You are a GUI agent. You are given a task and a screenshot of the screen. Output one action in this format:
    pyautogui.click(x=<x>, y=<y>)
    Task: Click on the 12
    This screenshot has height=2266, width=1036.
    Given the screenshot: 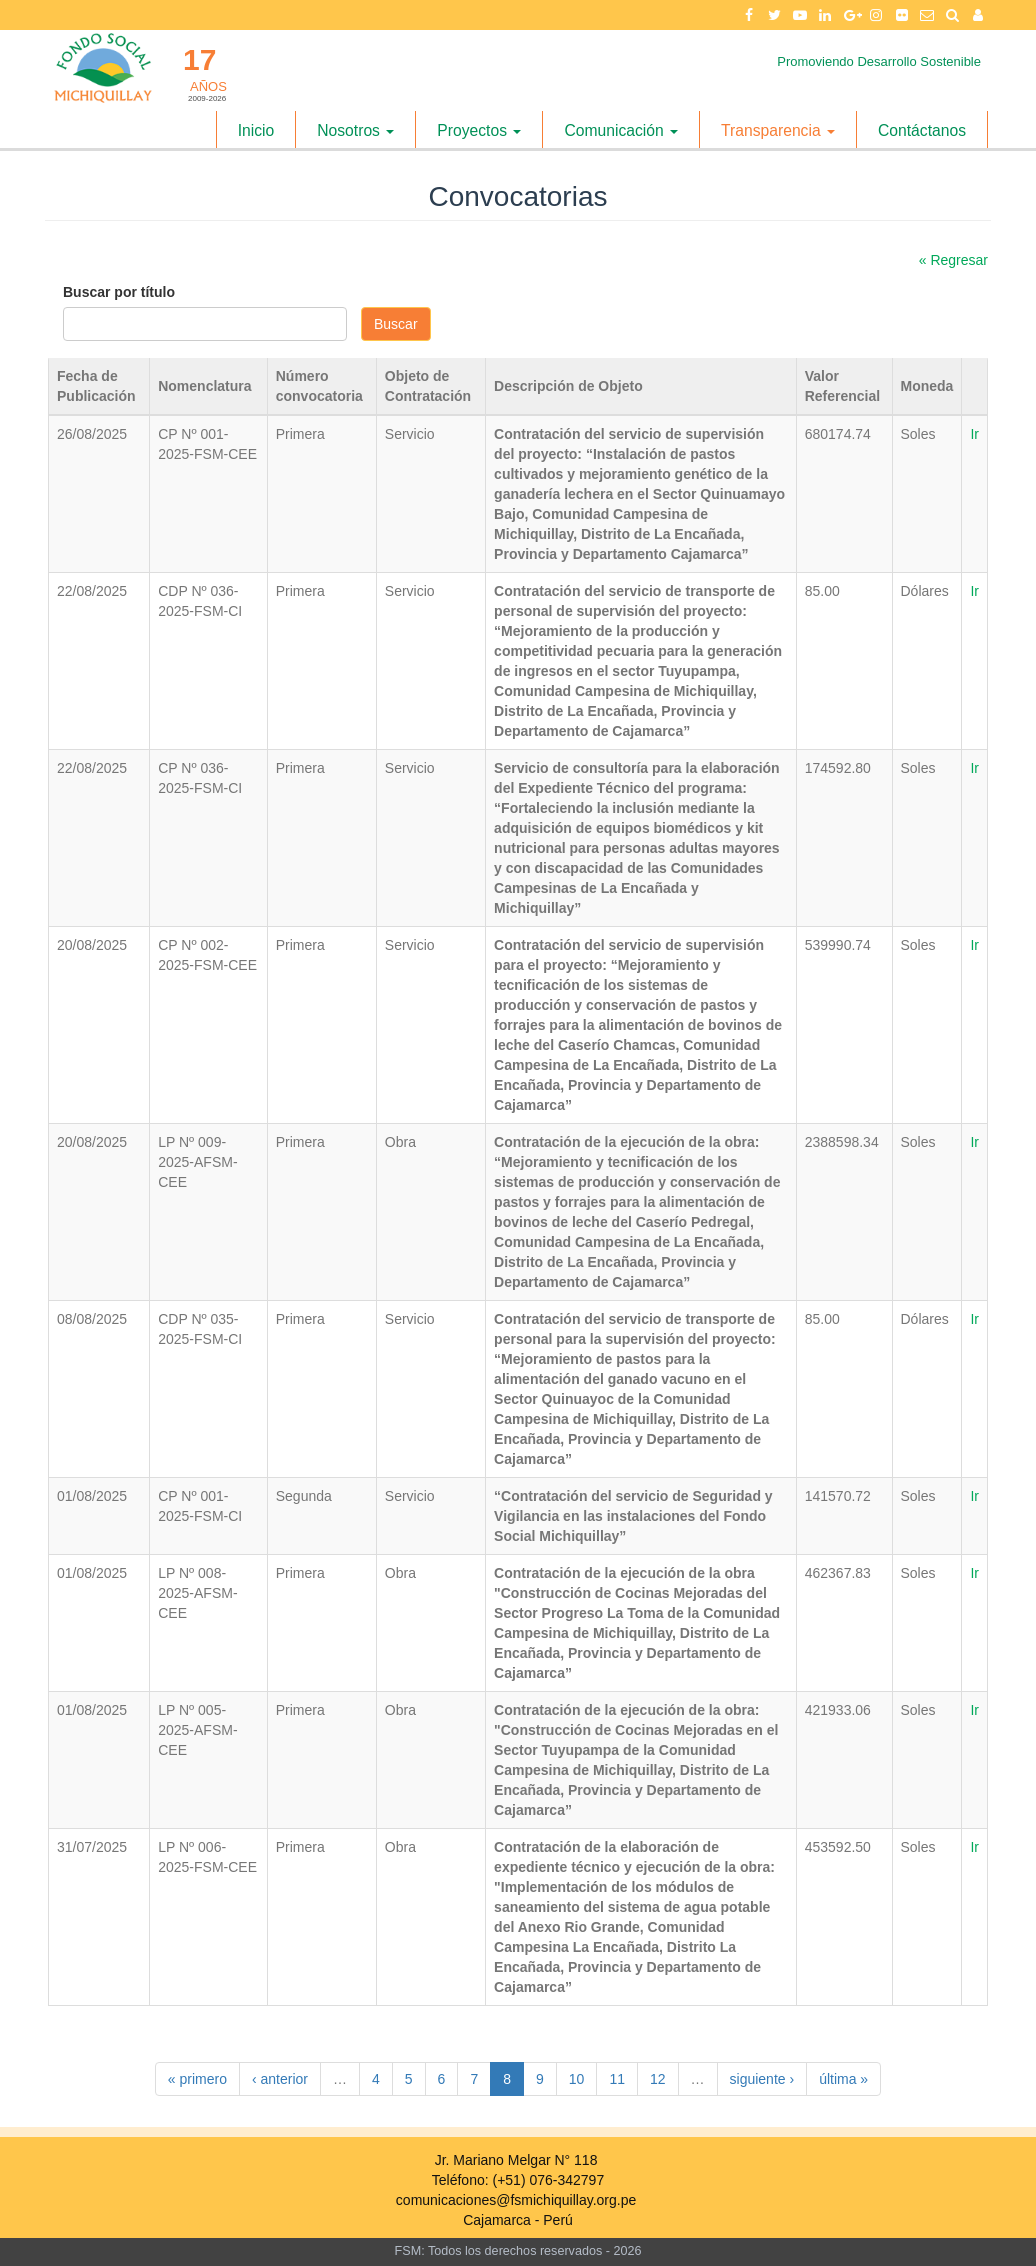 What is the action you would take?
    pyautogui.click(x=658, y=2079)
    